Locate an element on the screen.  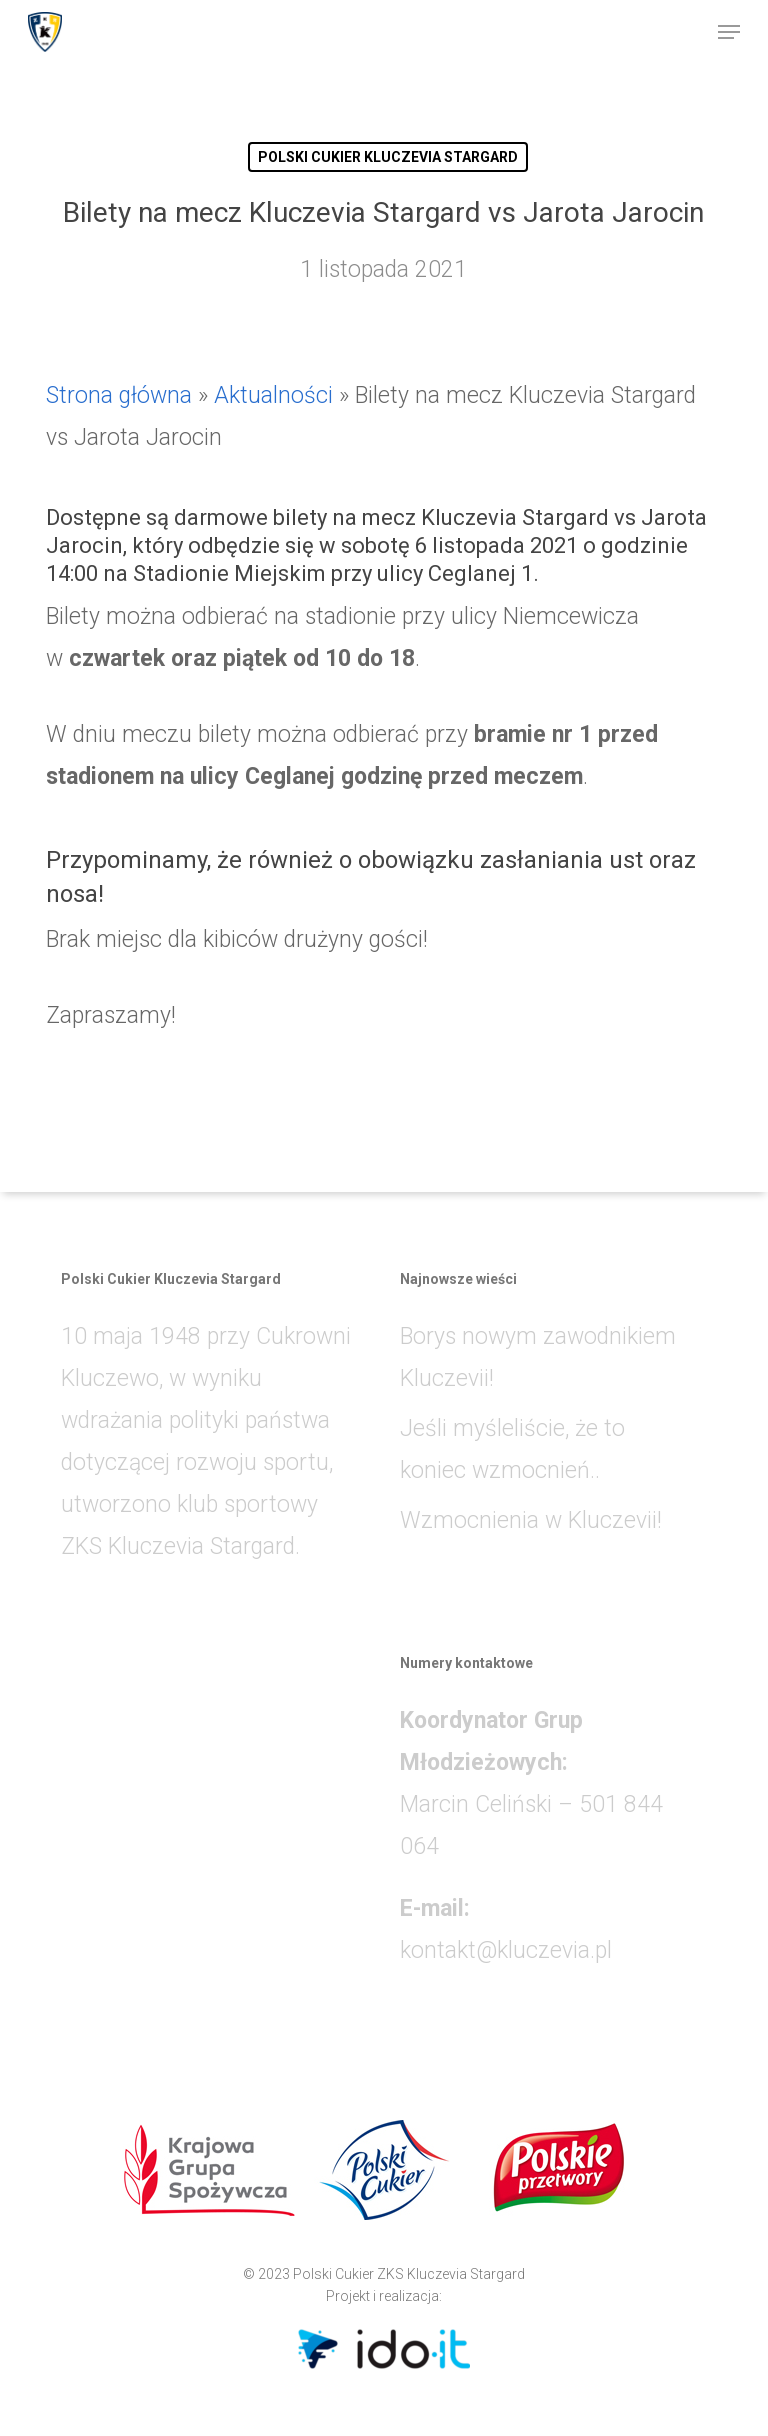
Wzmocnienia w Kluczevii! is located at coordinates (531, 1520).